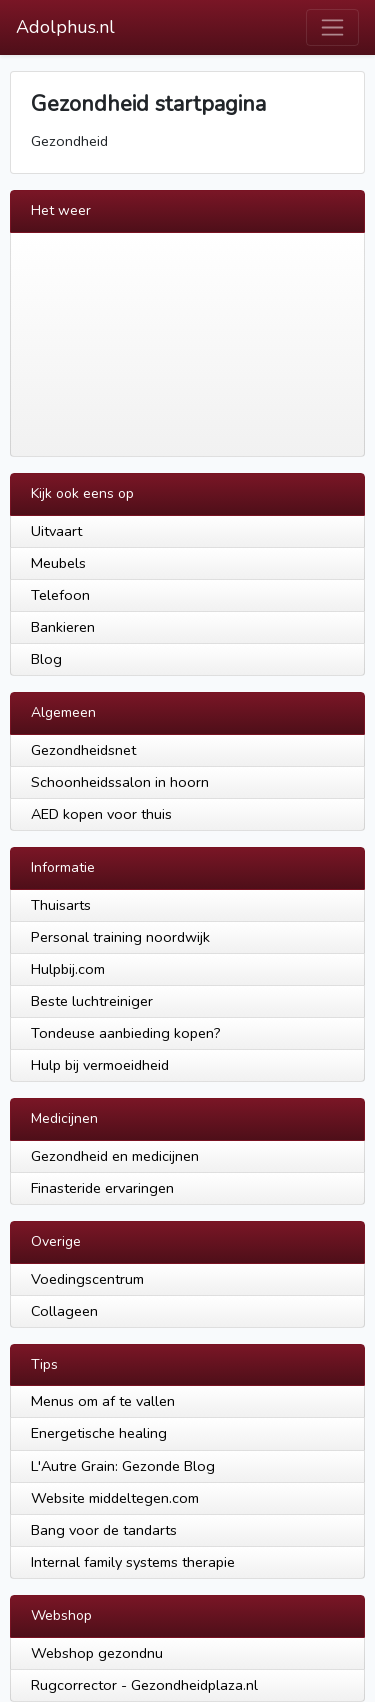 This screenshot has height=1702, width=375. I want to click on Energetische healing, so click(99, 1433).